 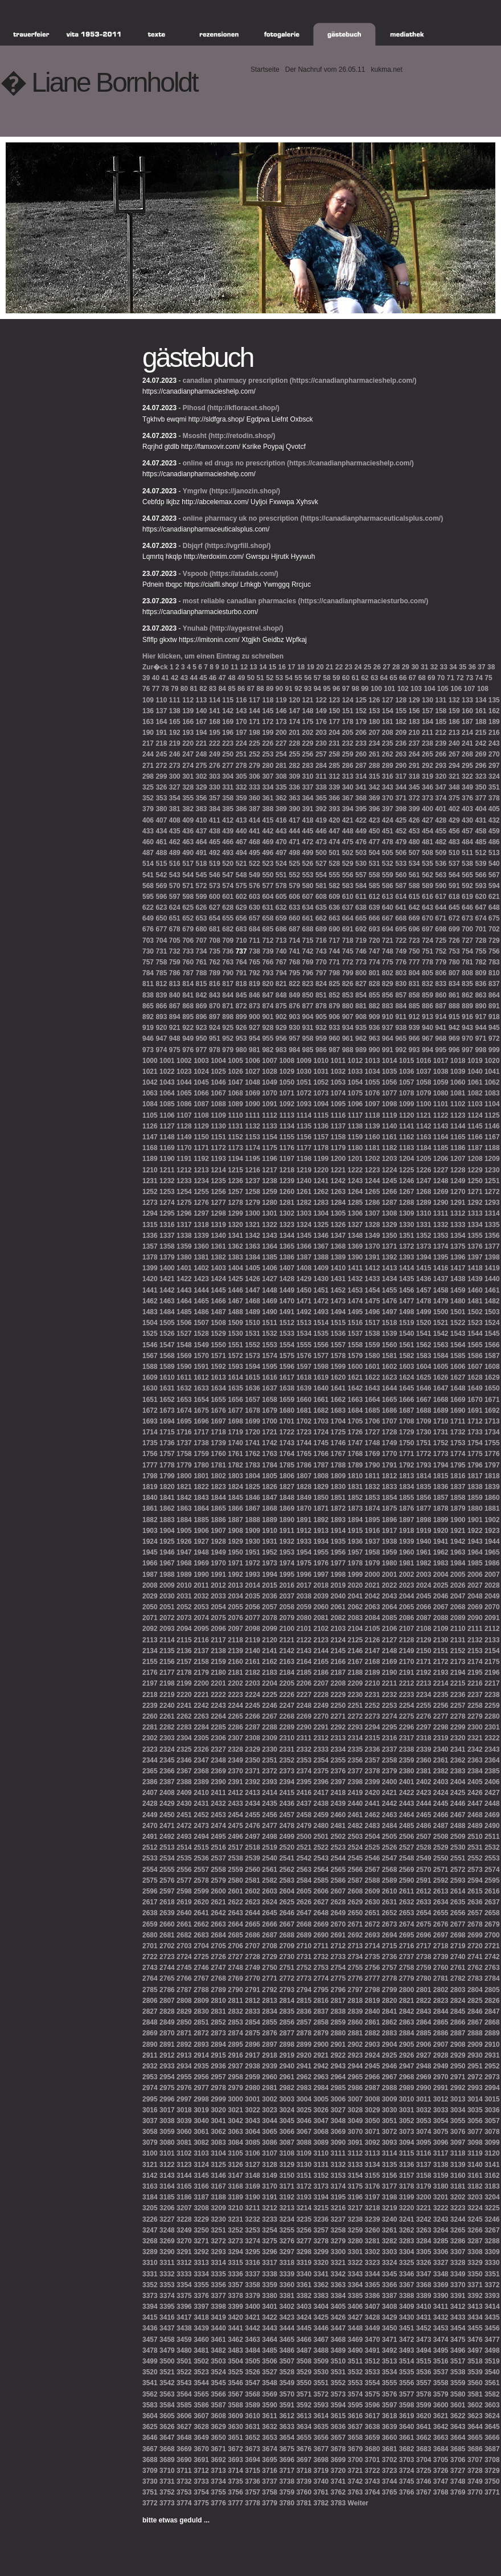 What do you see at coordinates (201, 2438) in the screenshot?
I see `3649` at bounding box center [201, 2438].